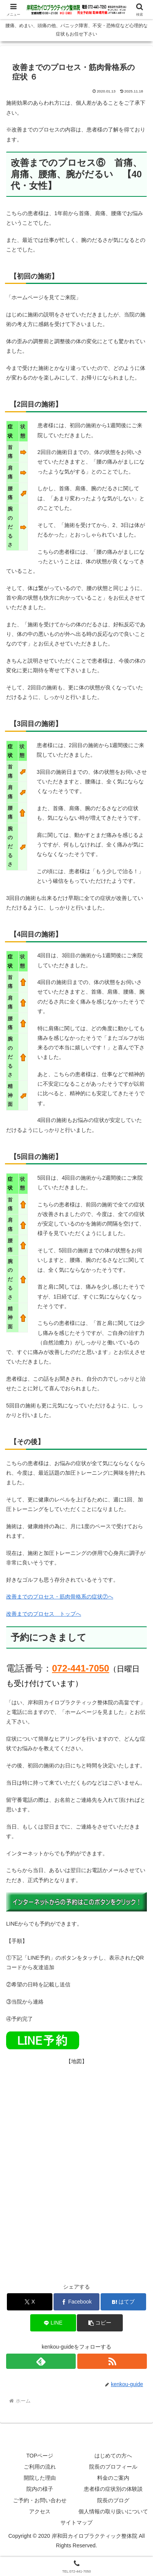 The height and width of the screenshot is (2576, 153). I want to click on [はてブでブックマーク], so click(123, 2301).